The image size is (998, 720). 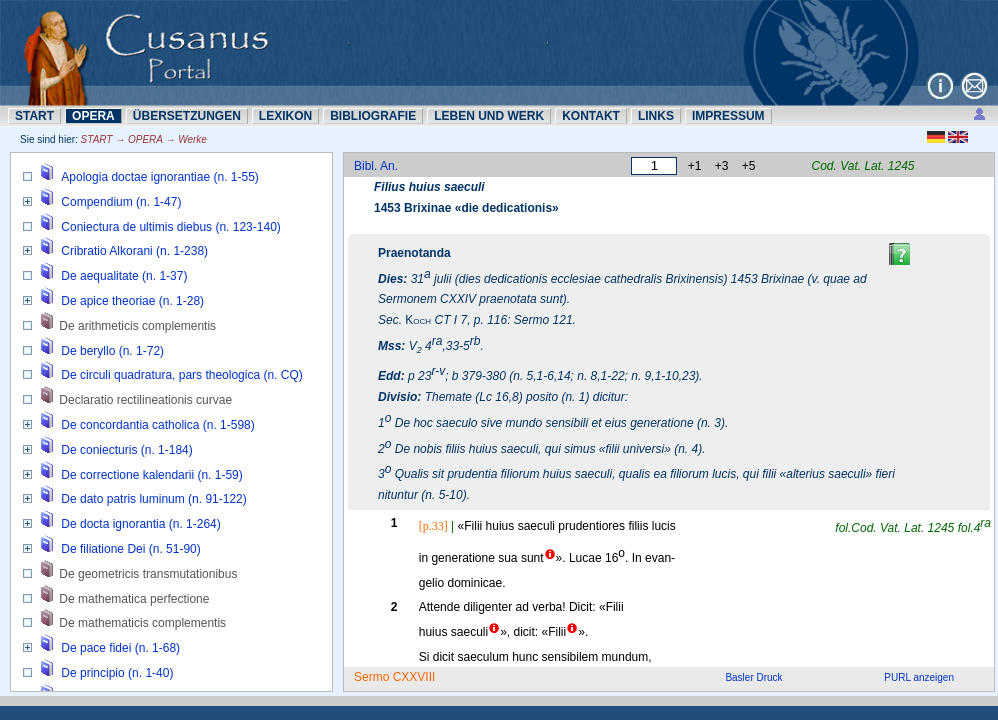 I want to click on KONTAKT, so click(x=591, y=116).